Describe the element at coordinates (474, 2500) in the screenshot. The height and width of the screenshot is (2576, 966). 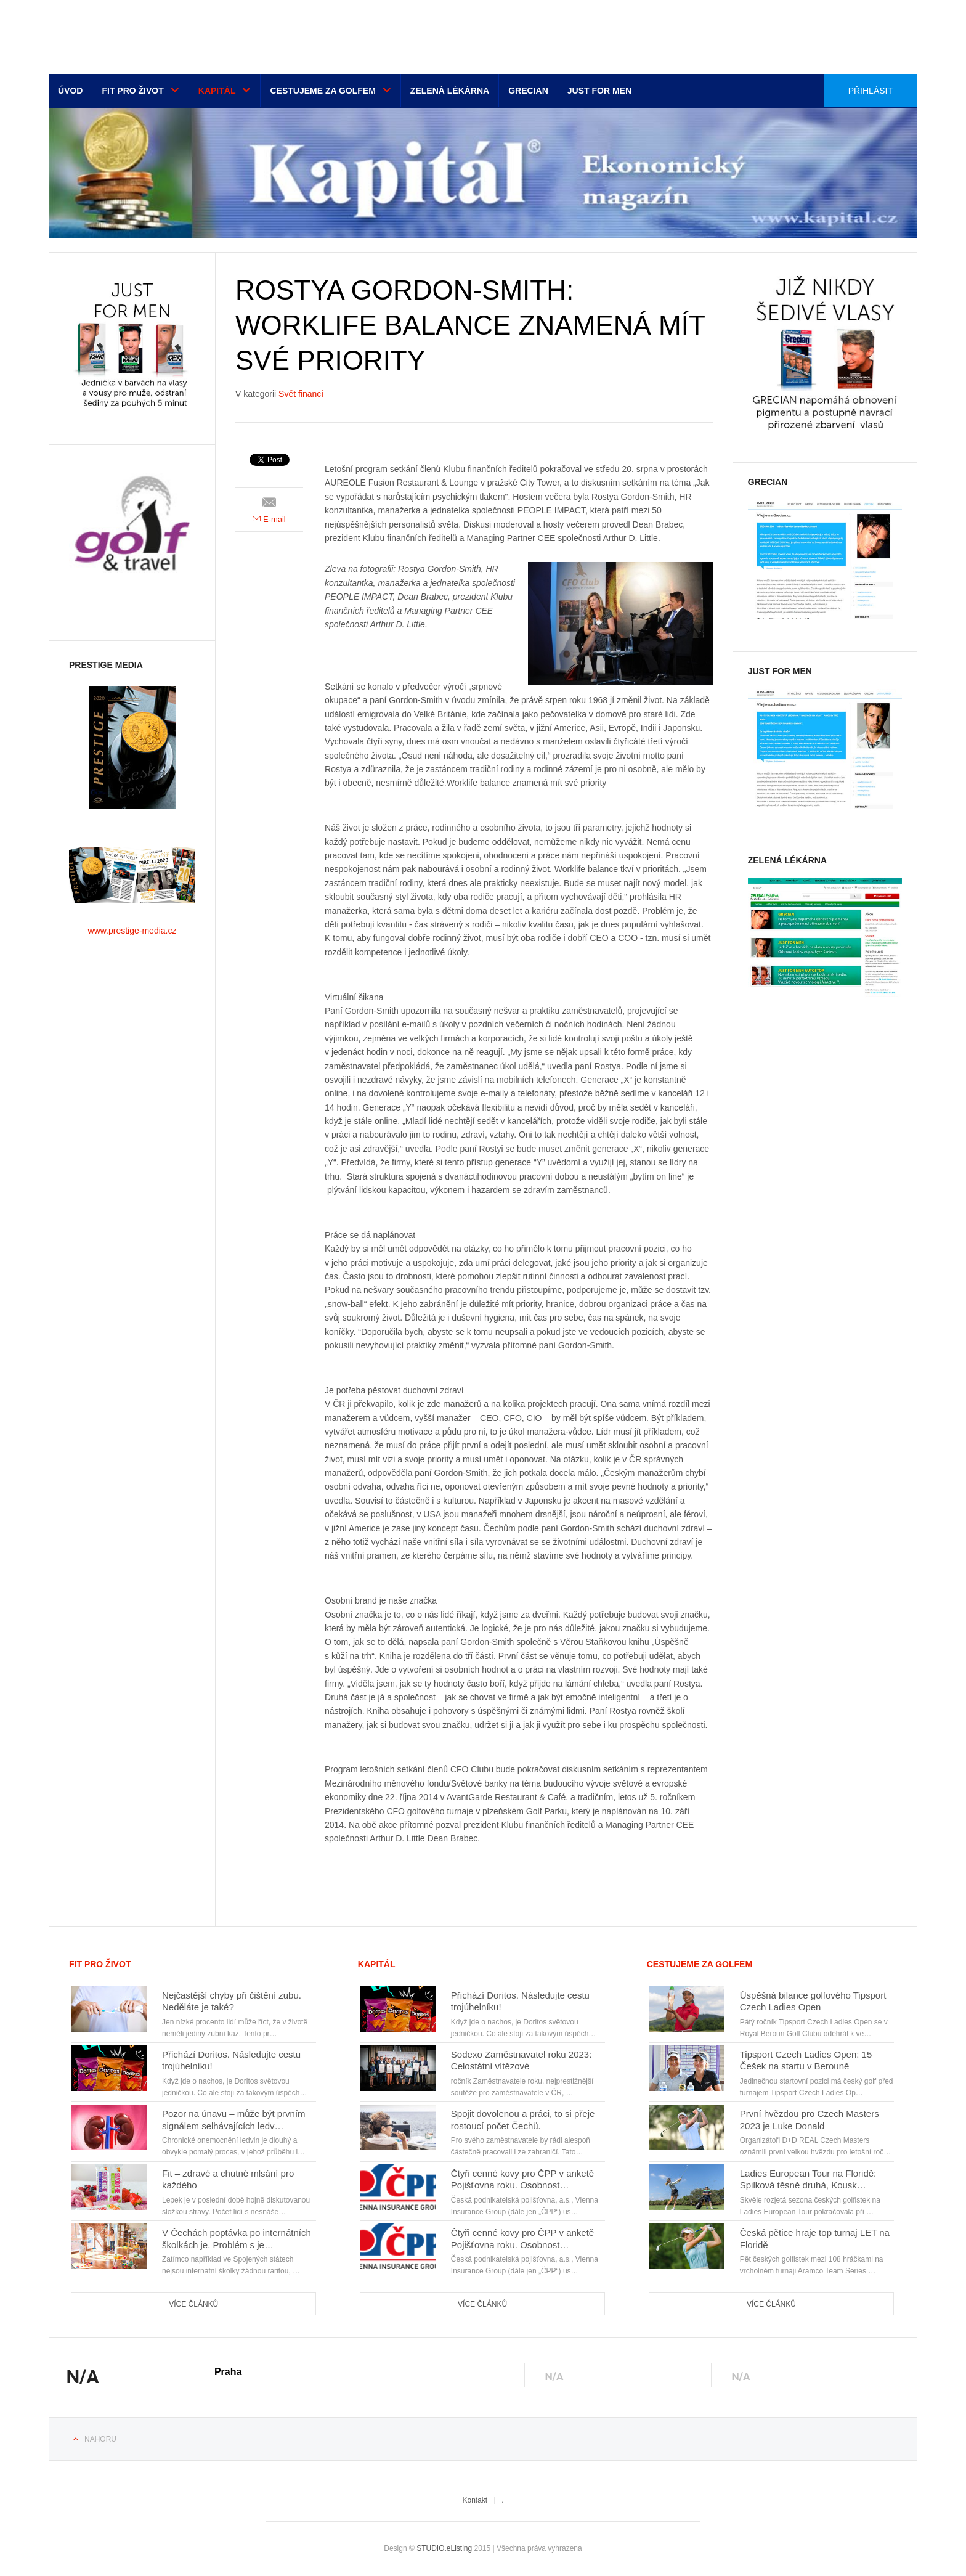
I see `Kontakt` at that location.